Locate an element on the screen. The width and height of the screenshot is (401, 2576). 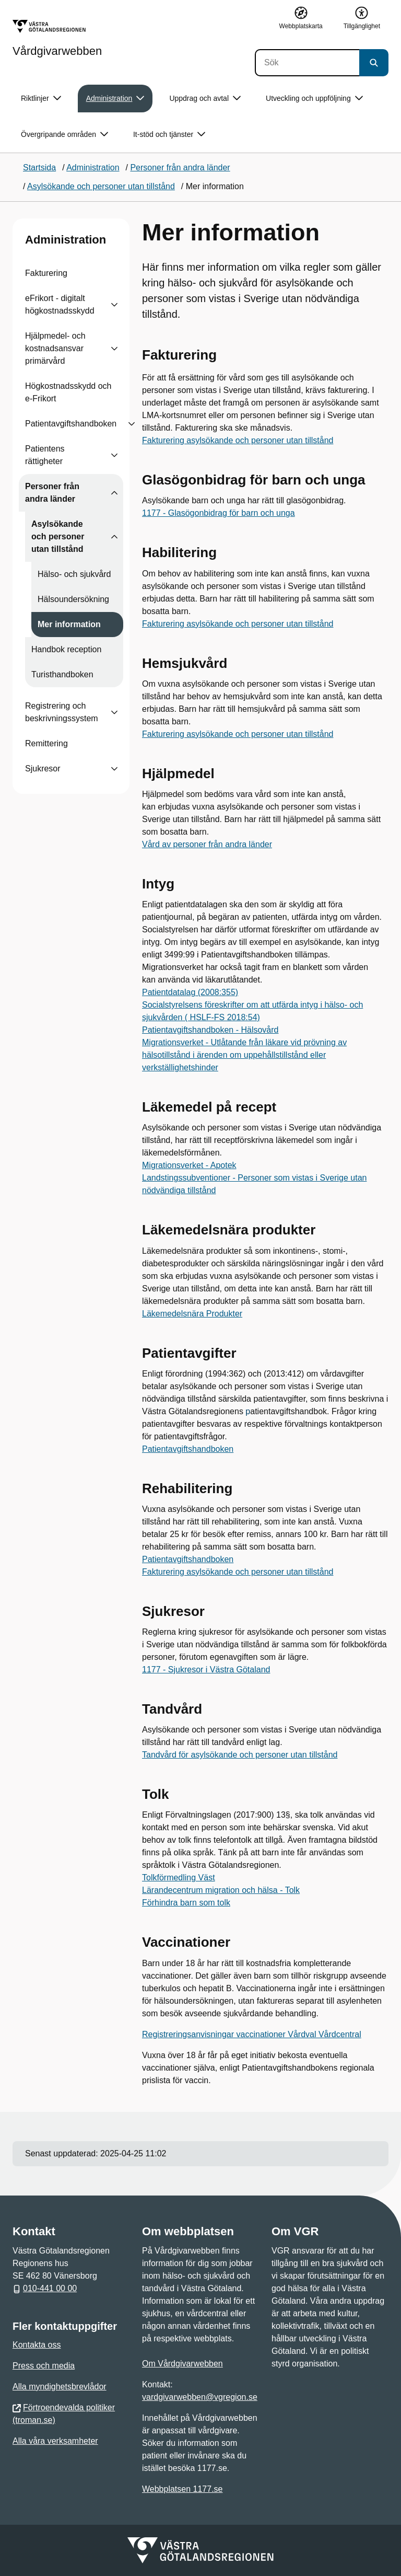
Lärandecentrum migration och hälsa - Tolk is located at coordinates (221, 1890).